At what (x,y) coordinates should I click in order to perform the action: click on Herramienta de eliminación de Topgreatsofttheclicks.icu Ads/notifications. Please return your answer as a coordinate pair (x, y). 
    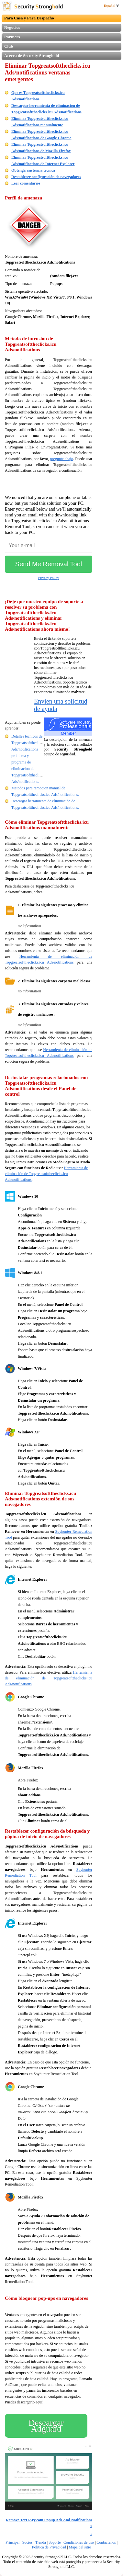
    Looking at the image, I should click on (46, 1174).